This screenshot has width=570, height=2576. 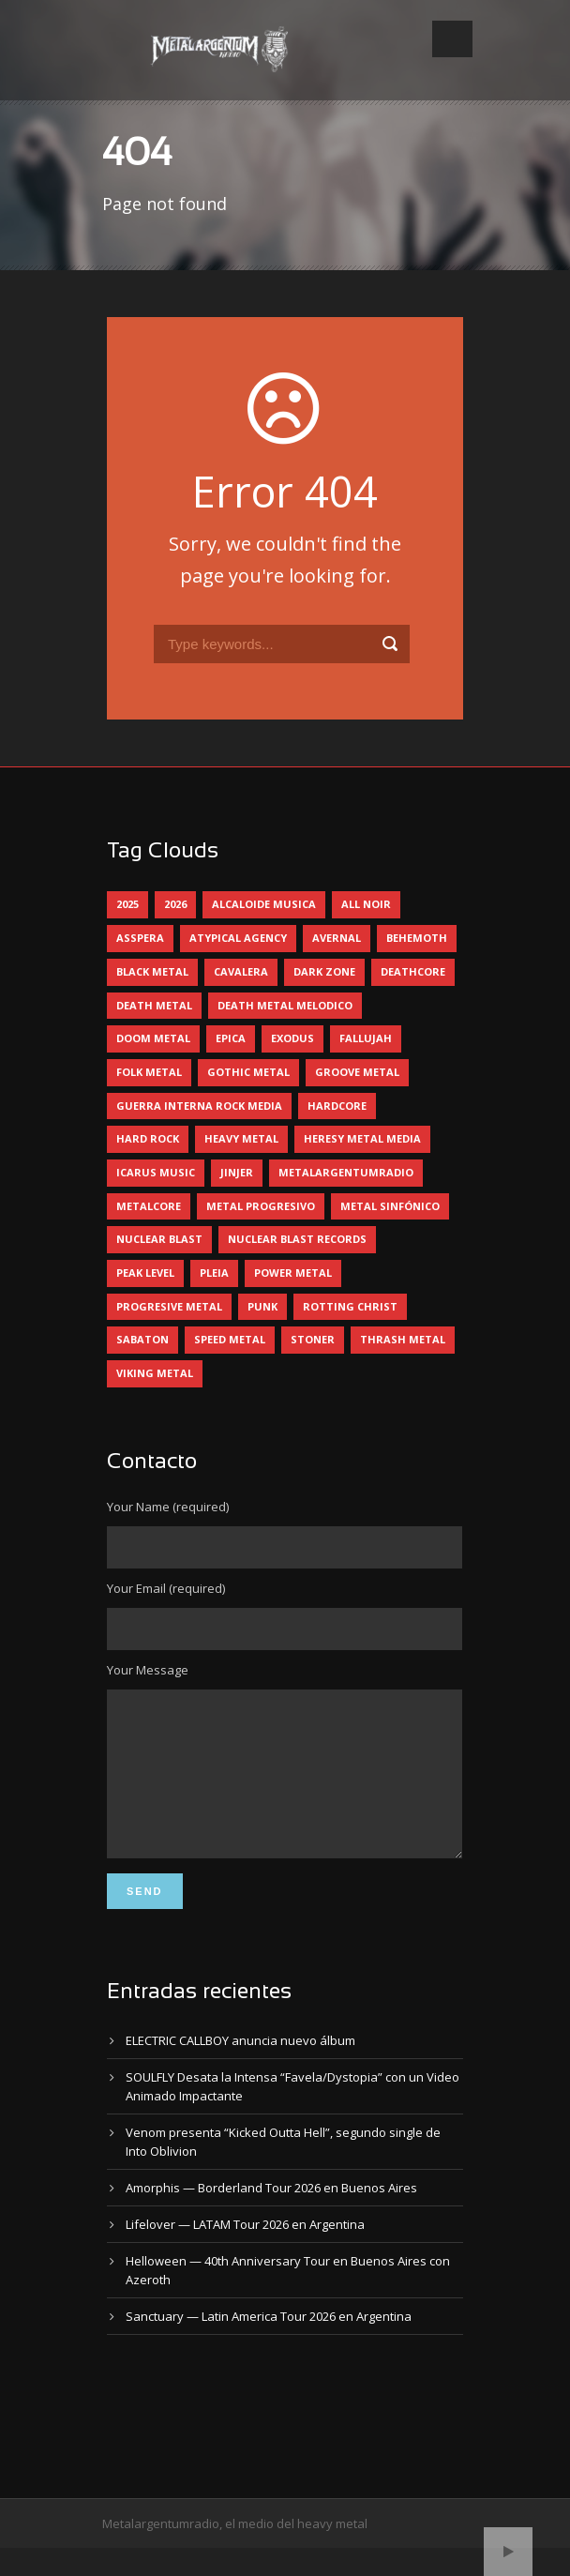 I want to click on thrash metal [thrash metal (60 elementos)], so click(x=402, y=1339).